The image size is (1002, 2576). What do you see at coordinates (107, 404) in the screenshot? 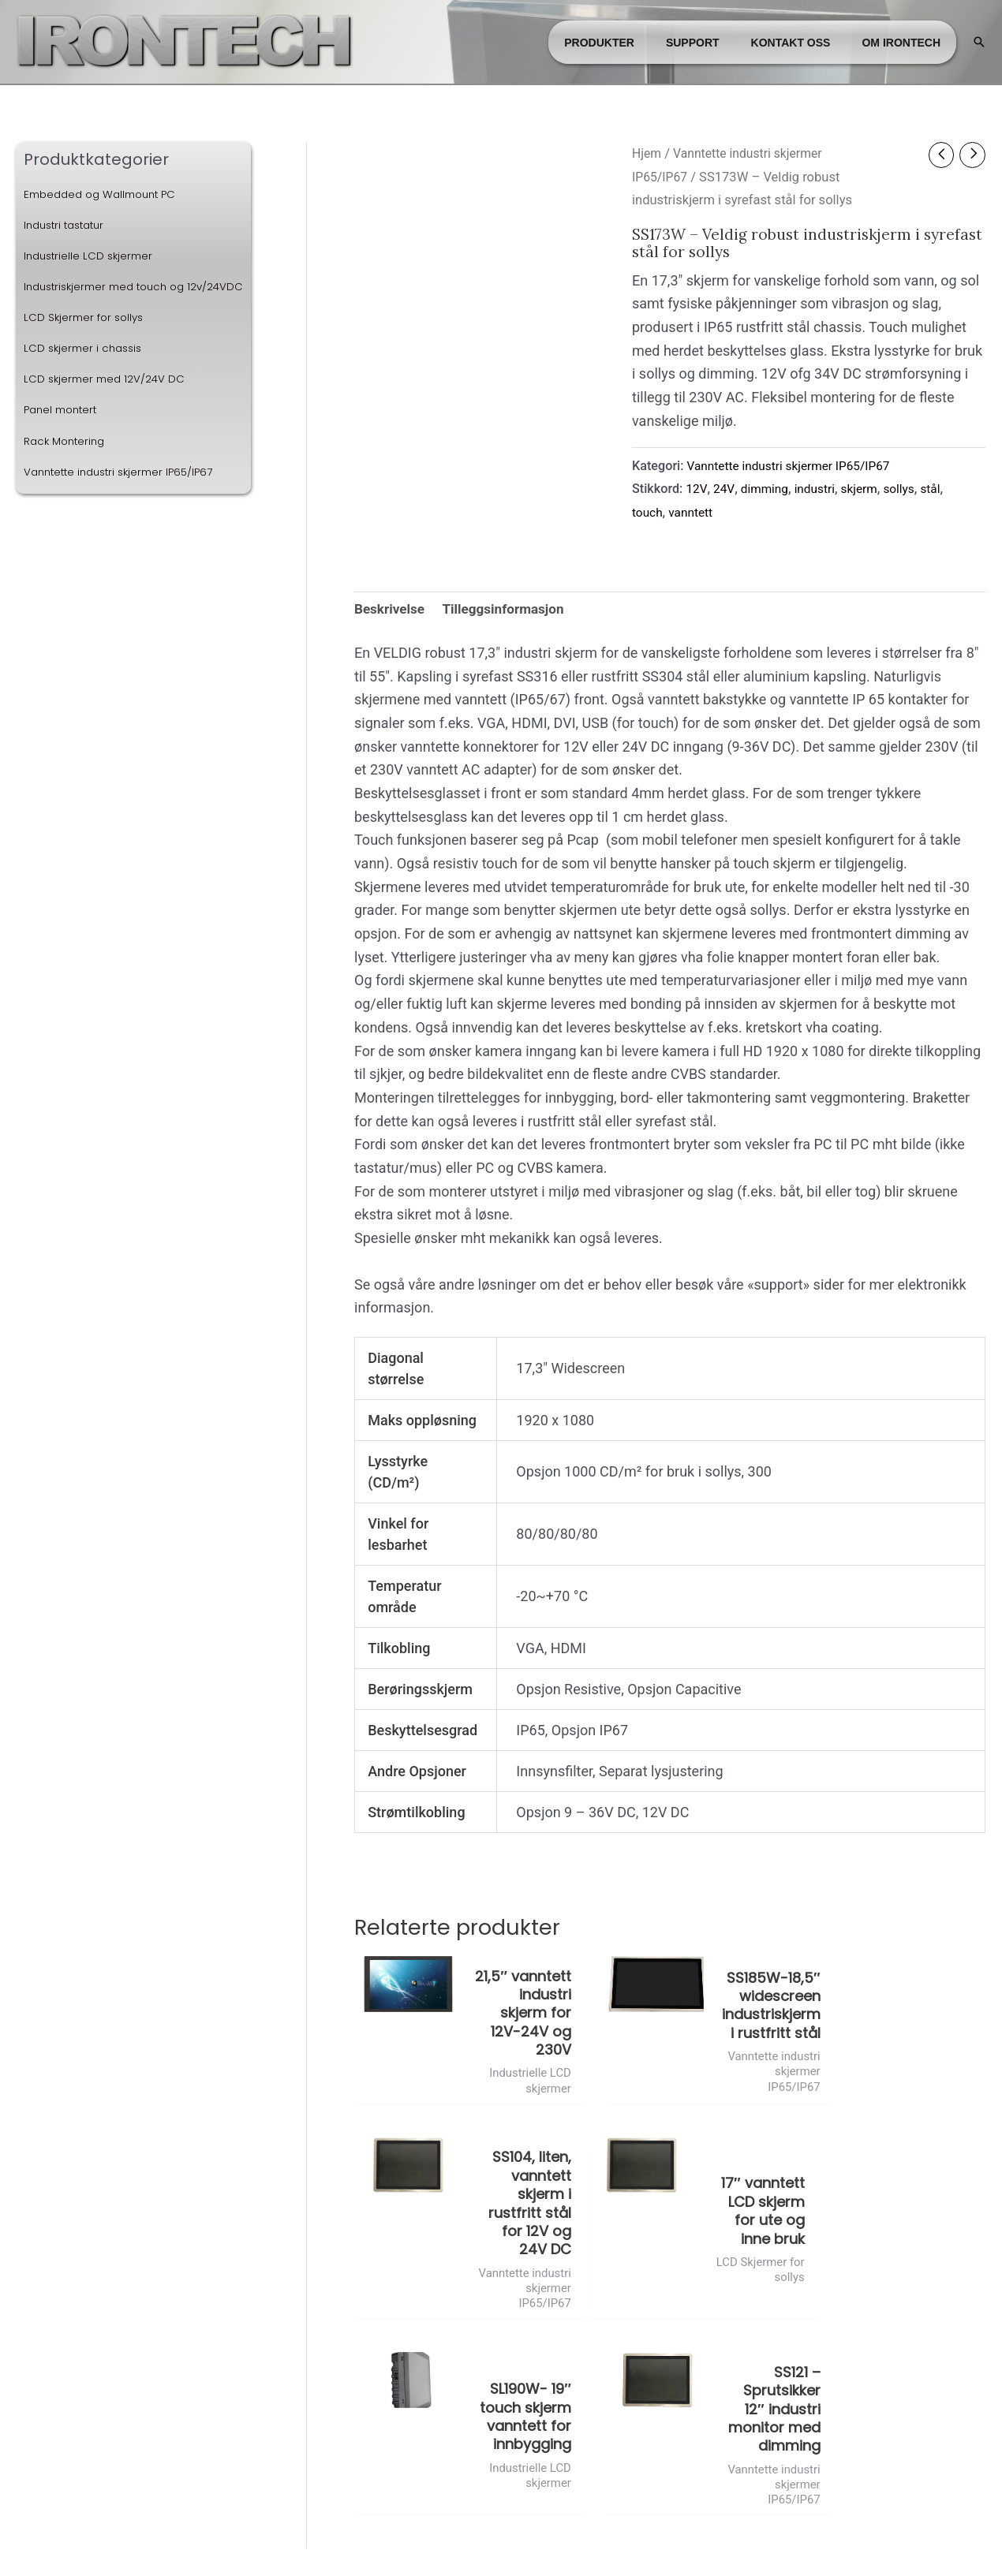
I see `LCD skjermer med 12V/24V DC` at bounding box center [107, 404].